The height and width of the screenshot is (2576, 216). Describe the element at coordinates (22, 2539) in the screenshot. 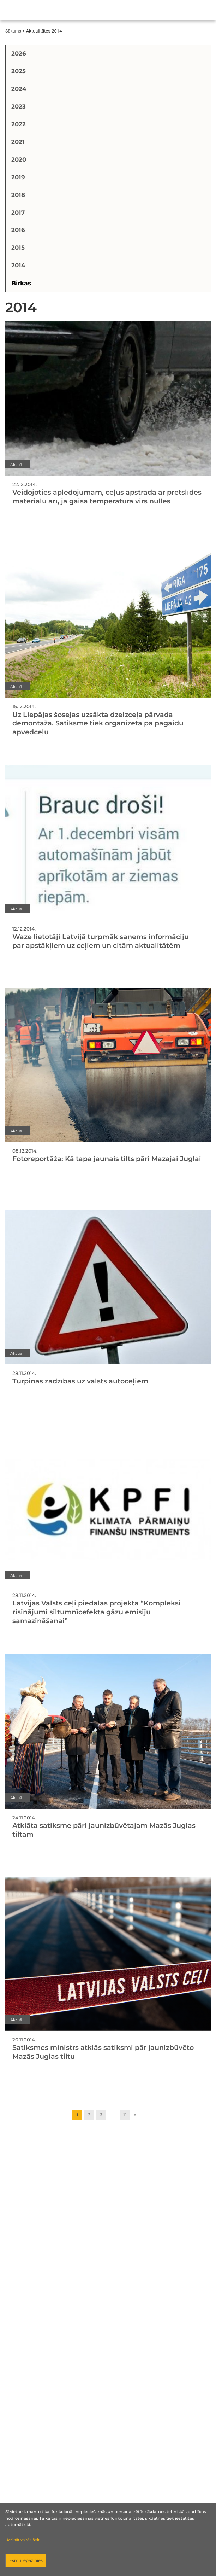

I see `Uzzināt vairāk šeit.` at that location.